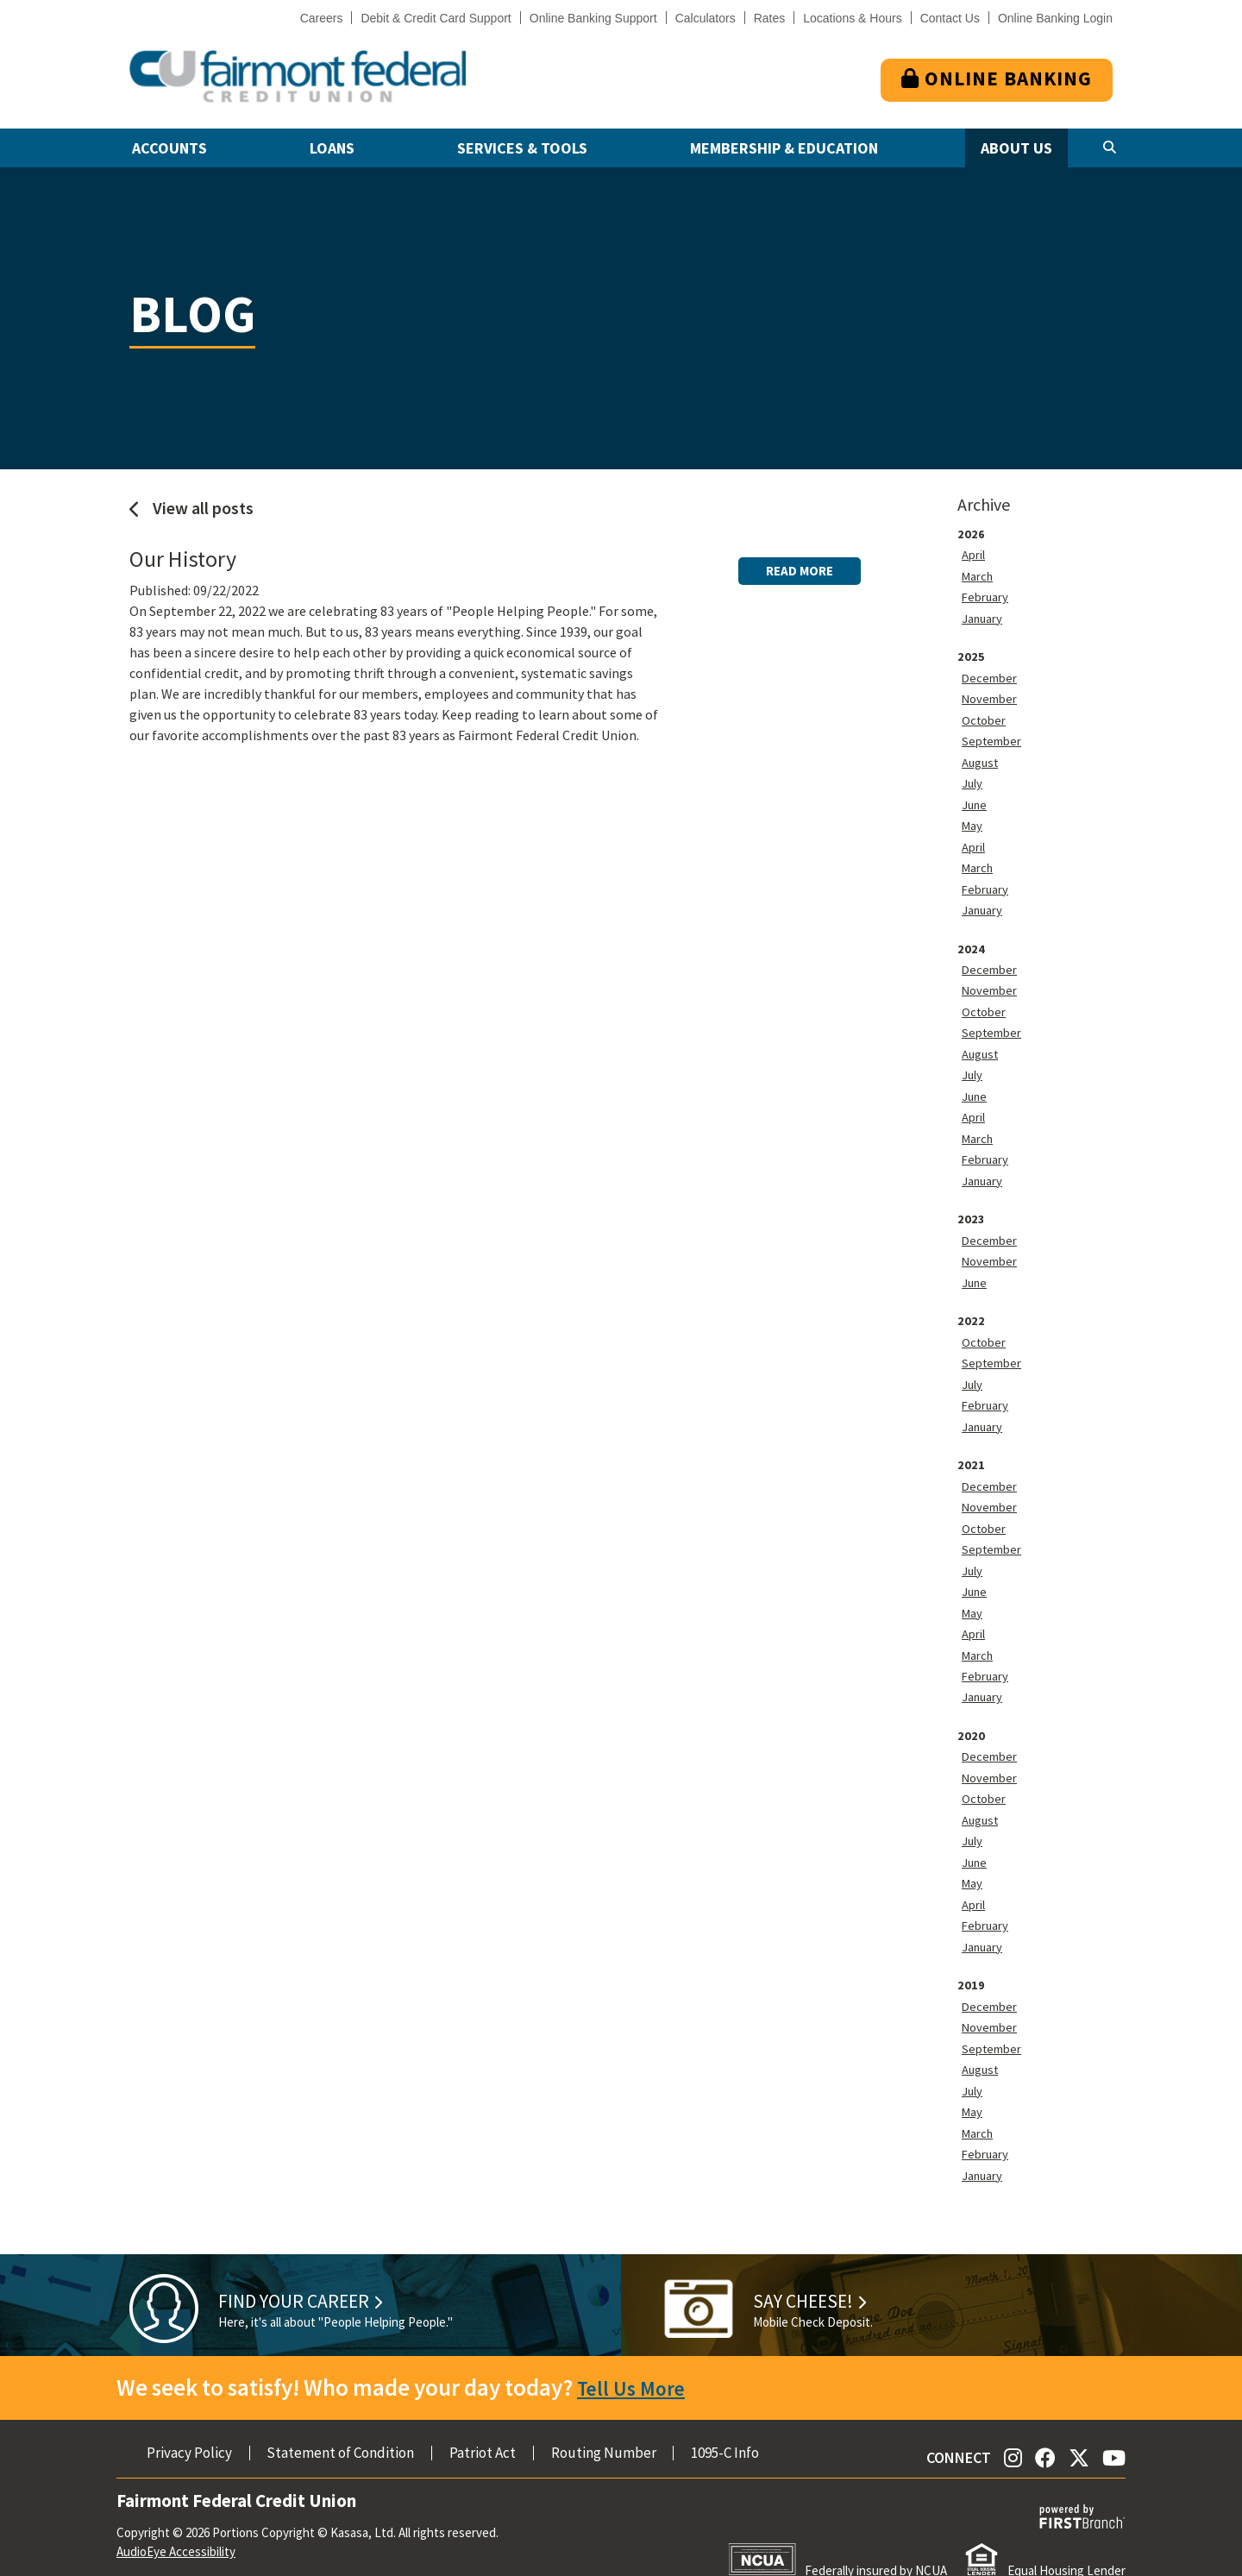 This screenshot has width=1242, height=2576. What do you see at coordinates (436, 18) in the screenshot?
I see `Debit & Credit Card Support` at bounding box center [436, 18].